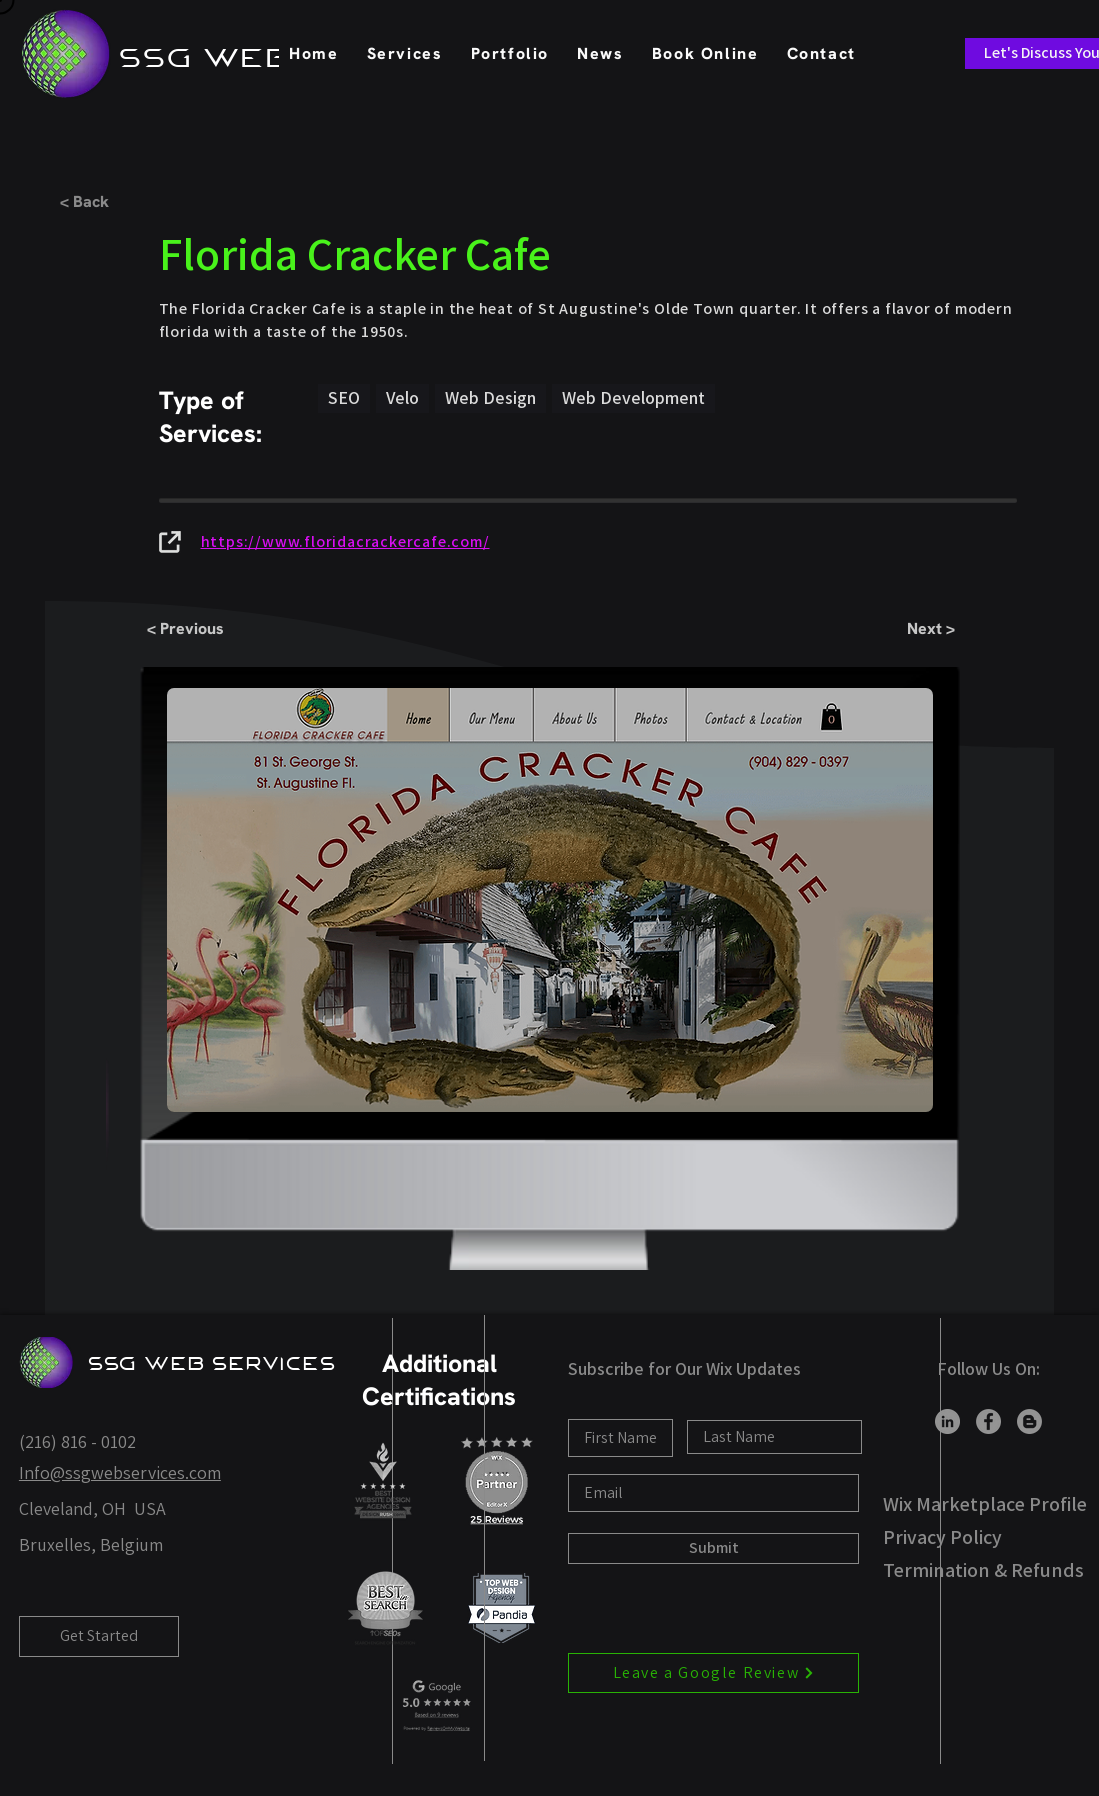 Image resolution: width=1099 pixels, height=1796 pixels. Describe the element at coordinates (1029, 1421) in the screenshot. I see `[Blogger]` at that location.